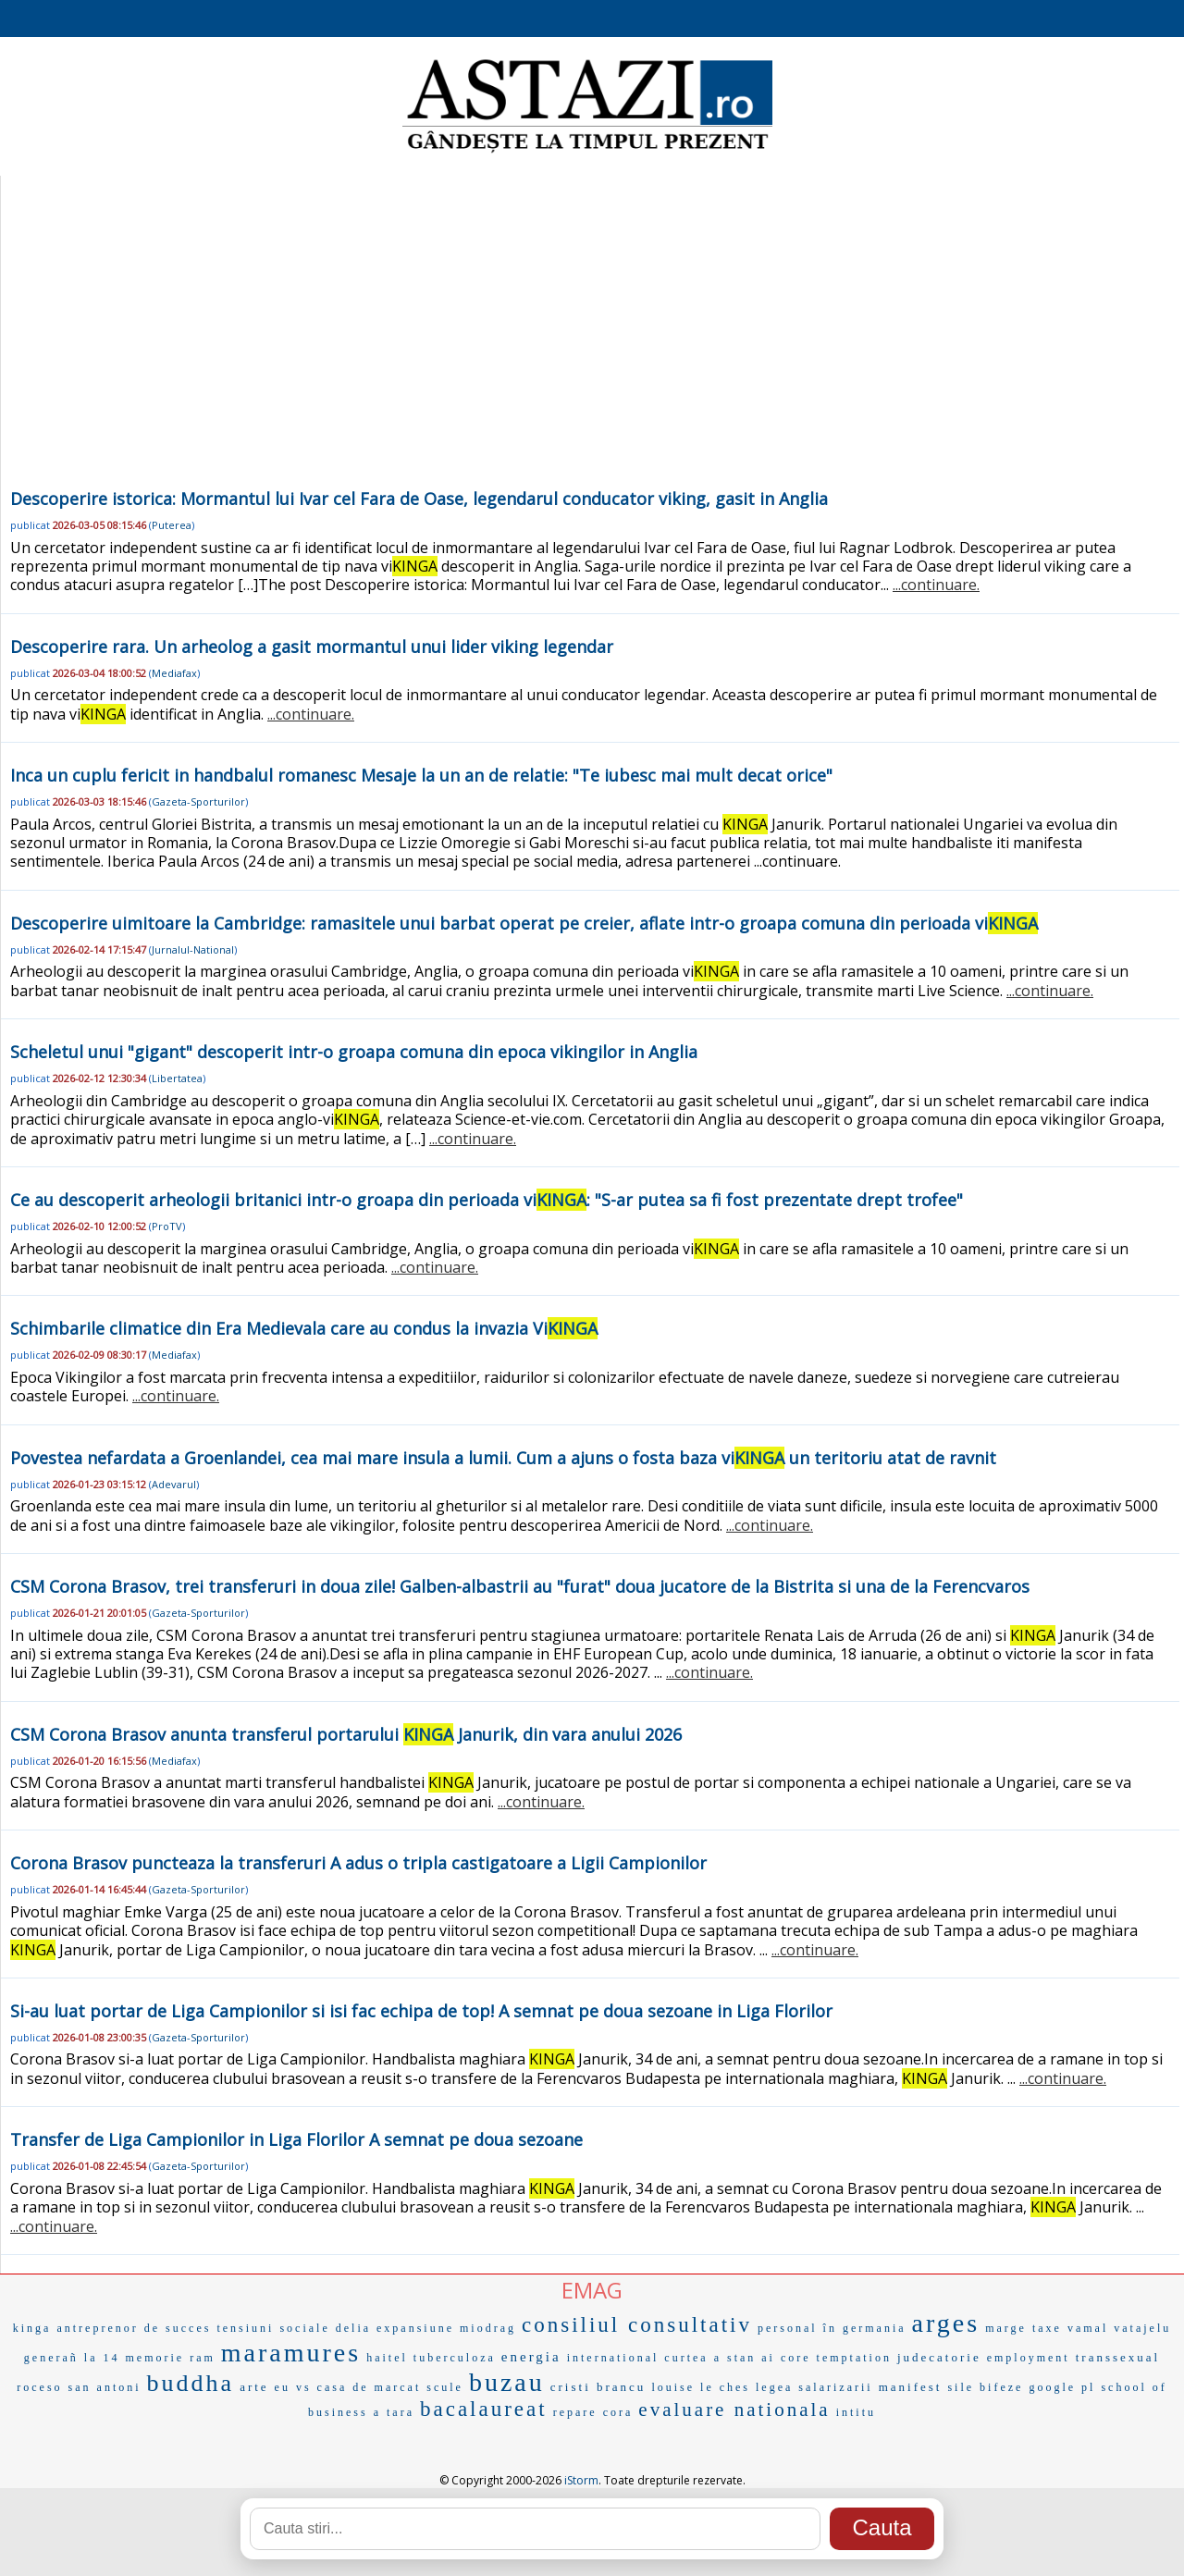 Image resolution: width=1184 pixels, height=2576 pixels. I want to click on memorie ram, so click(170, 2357).